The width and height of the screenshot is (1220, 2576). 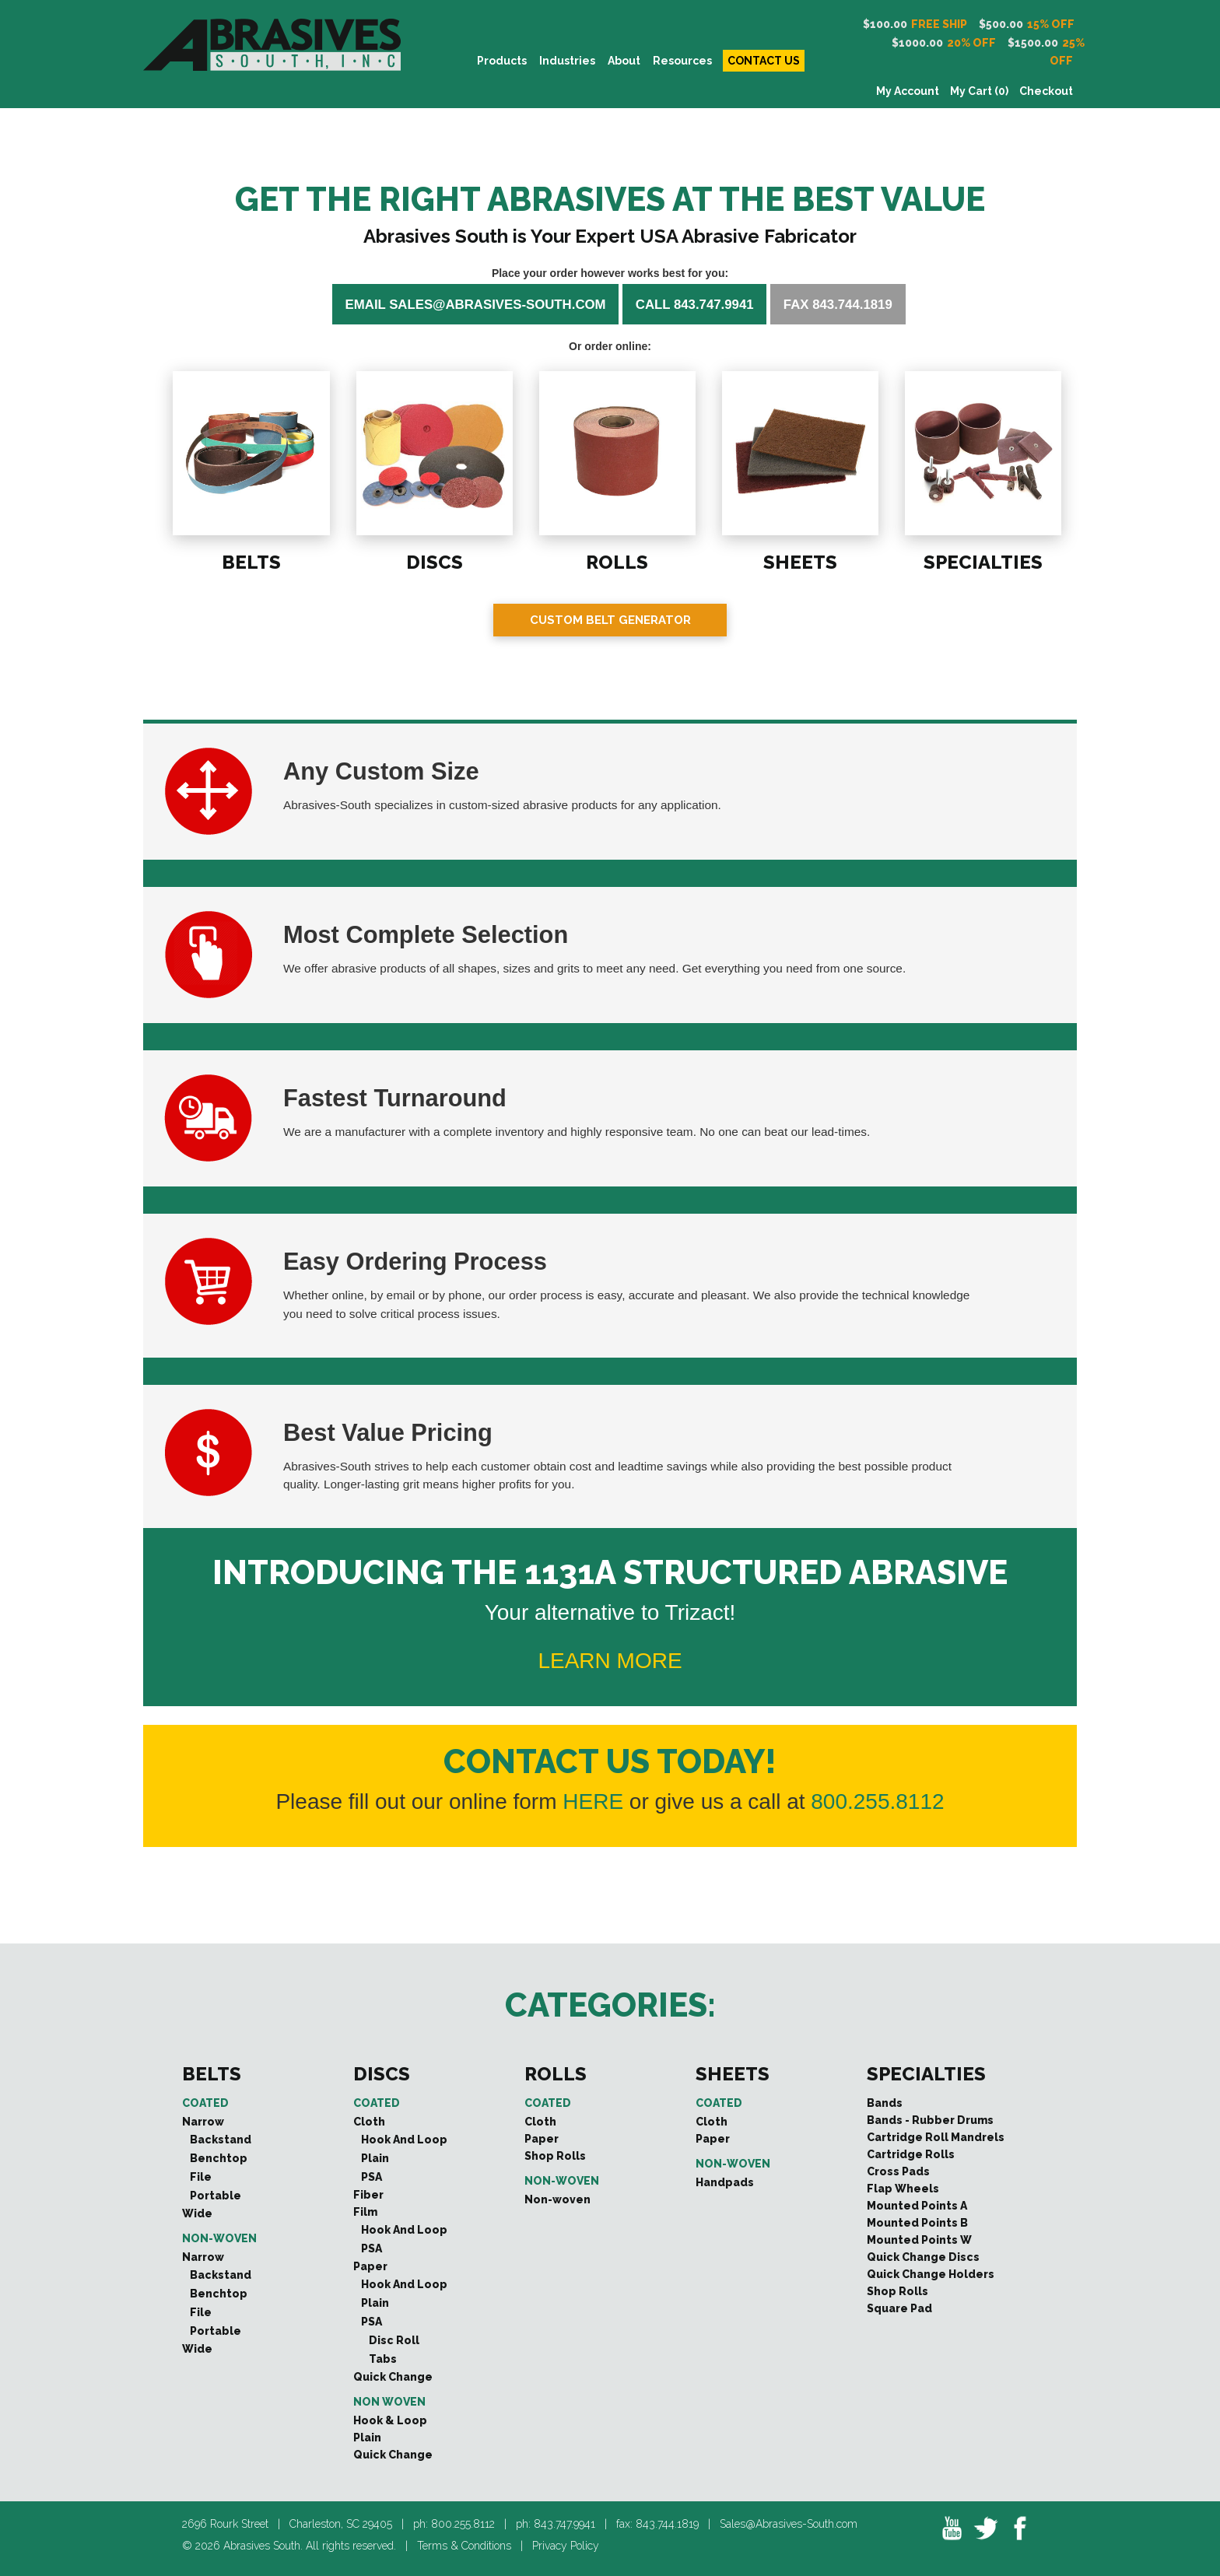 I want to click on Sales@Abrasives-South.com, so click(x=788, y=2524).